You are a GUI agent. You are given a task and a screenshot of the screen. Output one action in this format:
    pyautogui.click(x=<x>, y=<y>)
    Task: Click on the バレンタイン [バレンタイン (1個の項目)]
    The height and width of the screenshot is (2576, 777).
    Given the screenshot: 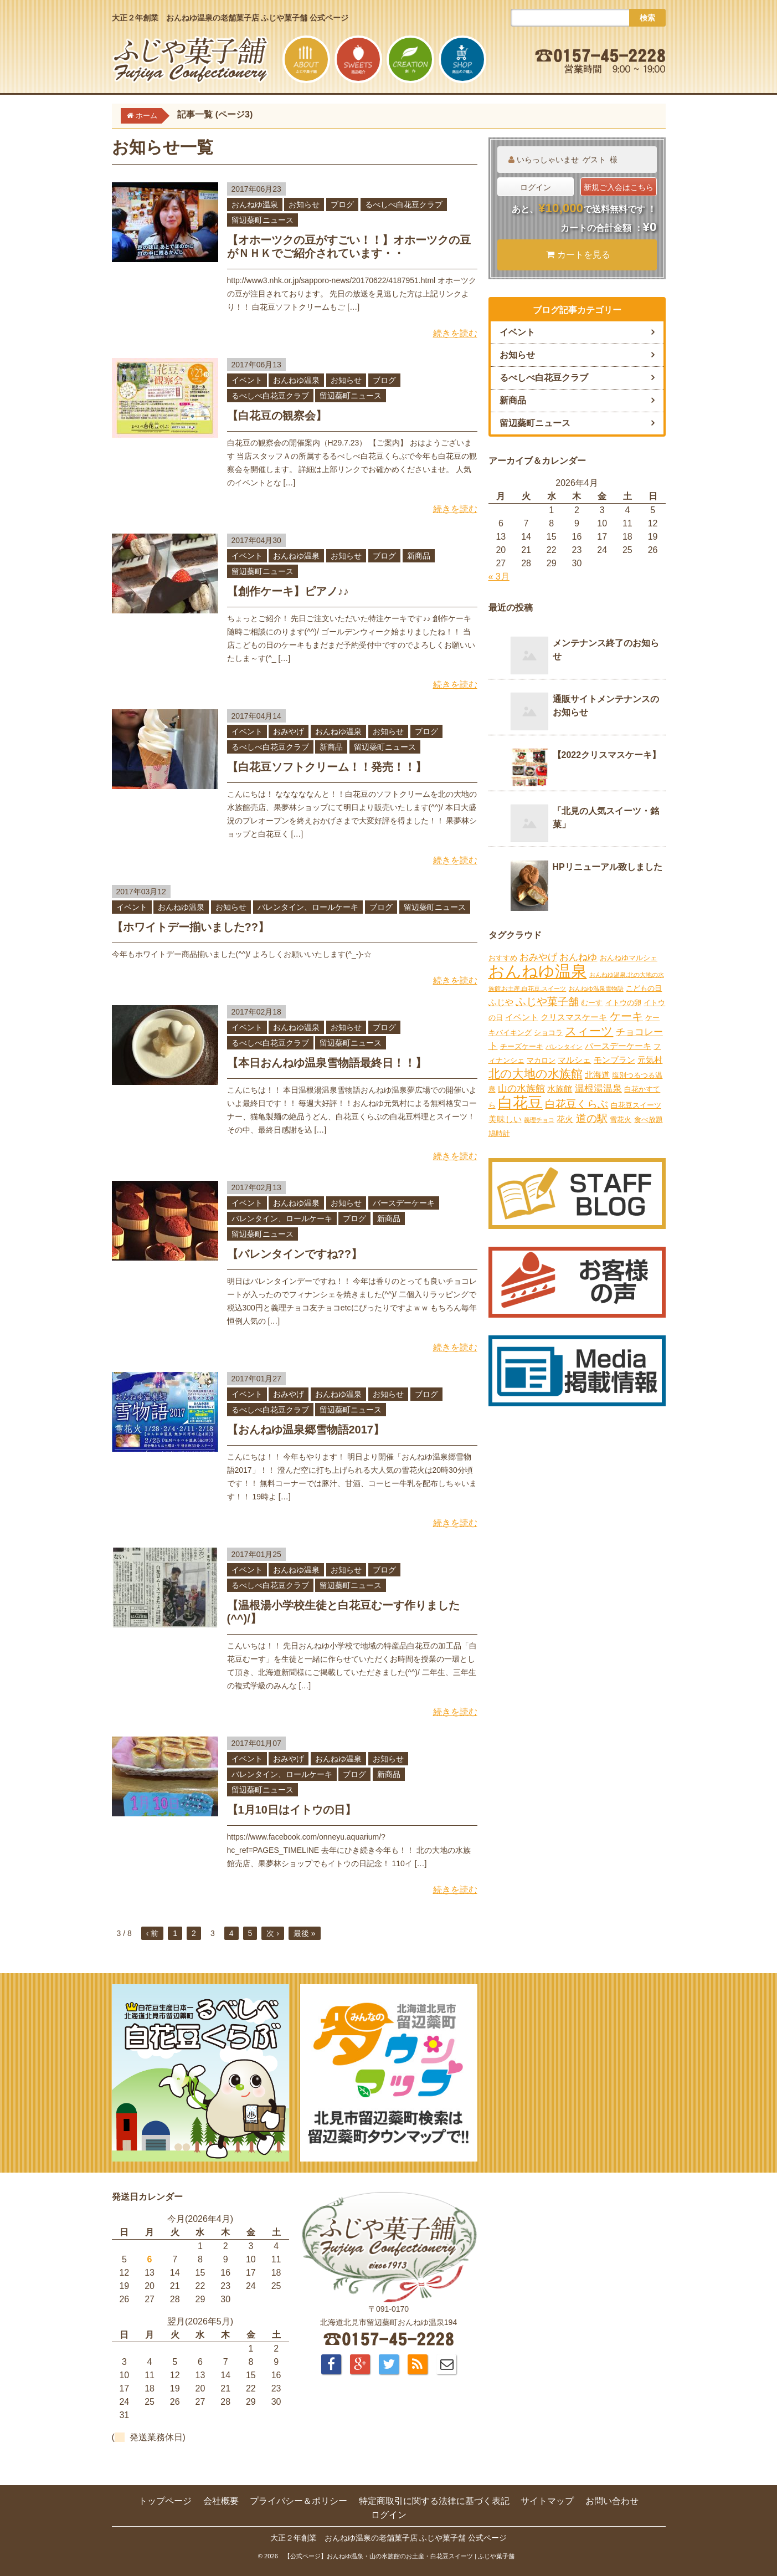 What is the action you would take?
    pyautogui.click(x=564, y=1046)
    